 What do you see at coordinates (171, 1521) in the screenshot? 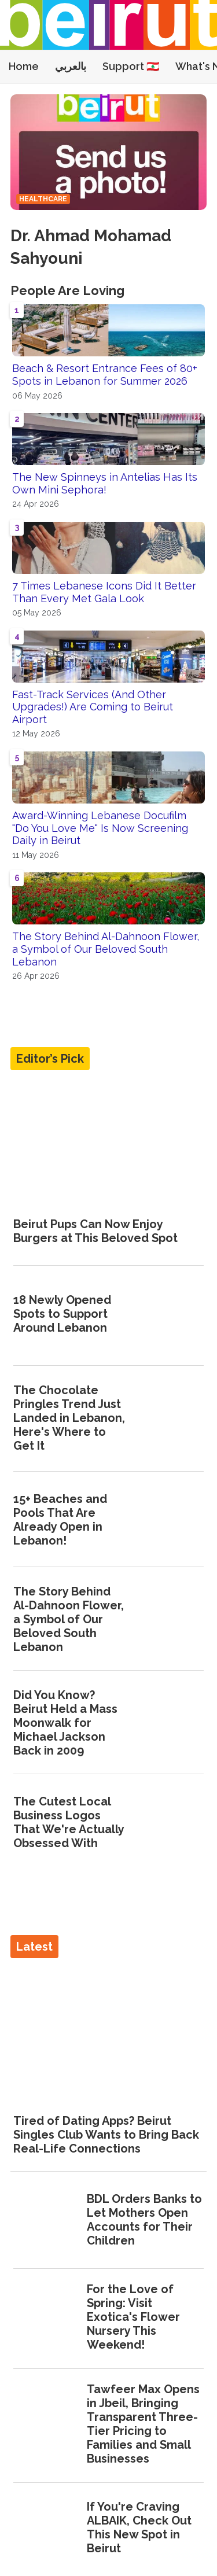
I see `[15+ Beaches and Pools That Are Already Open in Lebanon!]` at bounding box center [171, 1521].